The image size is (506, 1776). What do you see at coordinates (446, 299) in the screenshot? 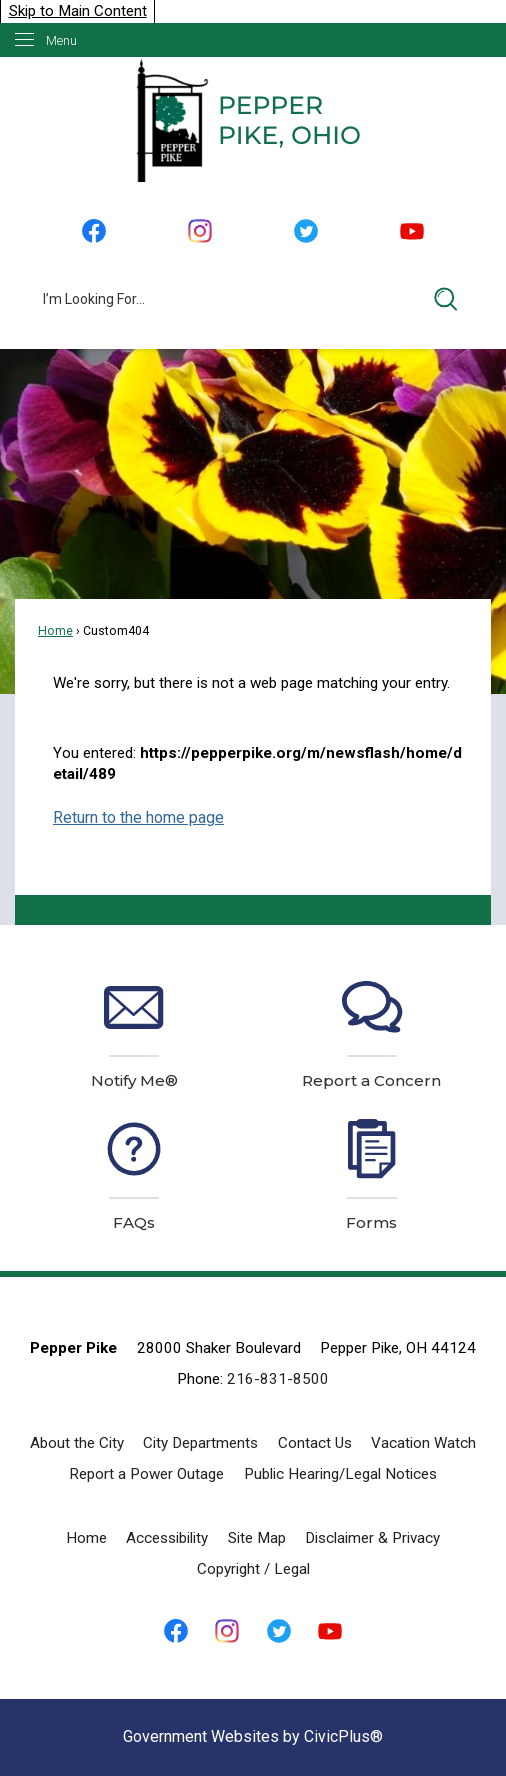
I see `[button]` at bounding box center [446, 299].